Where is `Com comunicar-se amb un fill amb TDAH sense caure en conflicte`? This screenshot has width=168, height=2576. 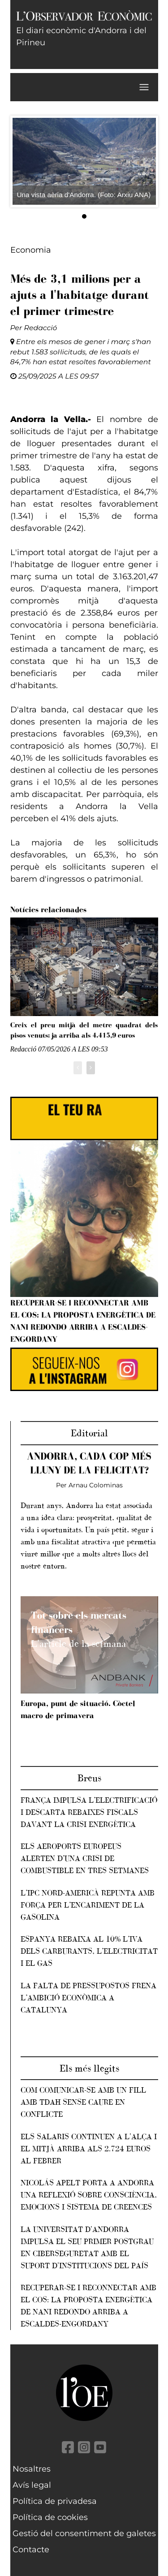 Com comunicar-se amb un fill amb TDAH sense caure en conflicte is located at coordinates (83, 2102).